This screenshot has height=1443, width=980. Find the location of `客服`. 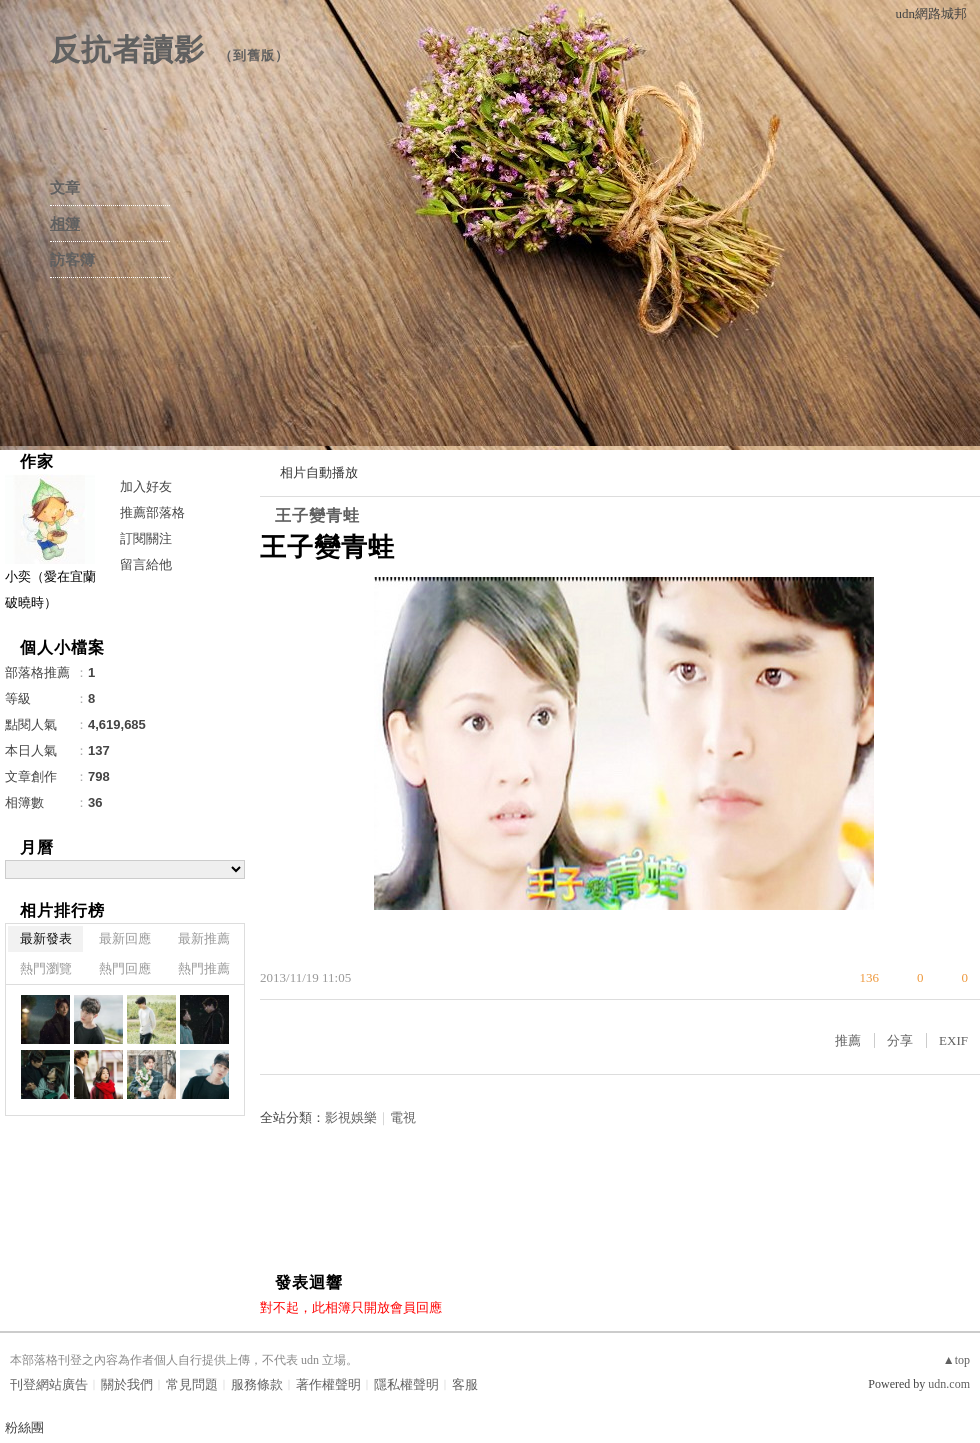

客服 is located at coordinates (465, 1384).